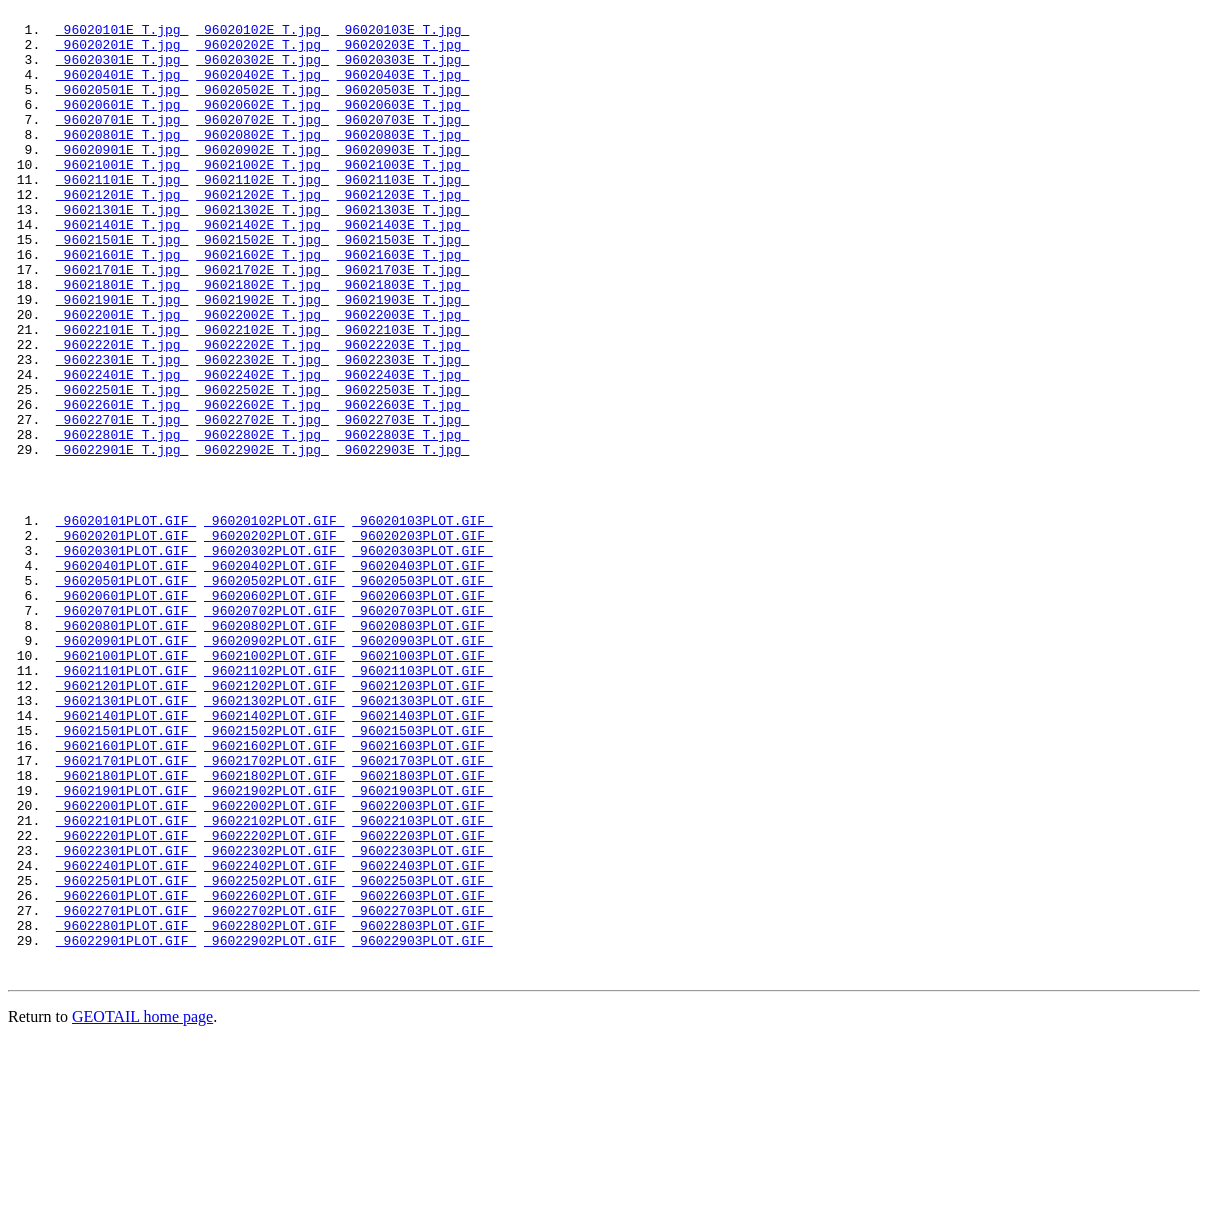 The width and height of the screenshot is (1208, 1228). What do you see at coordinates (403, 71) in the screenshot?
I see `96020303E_T.jpg` at bounding box center [403, 71].